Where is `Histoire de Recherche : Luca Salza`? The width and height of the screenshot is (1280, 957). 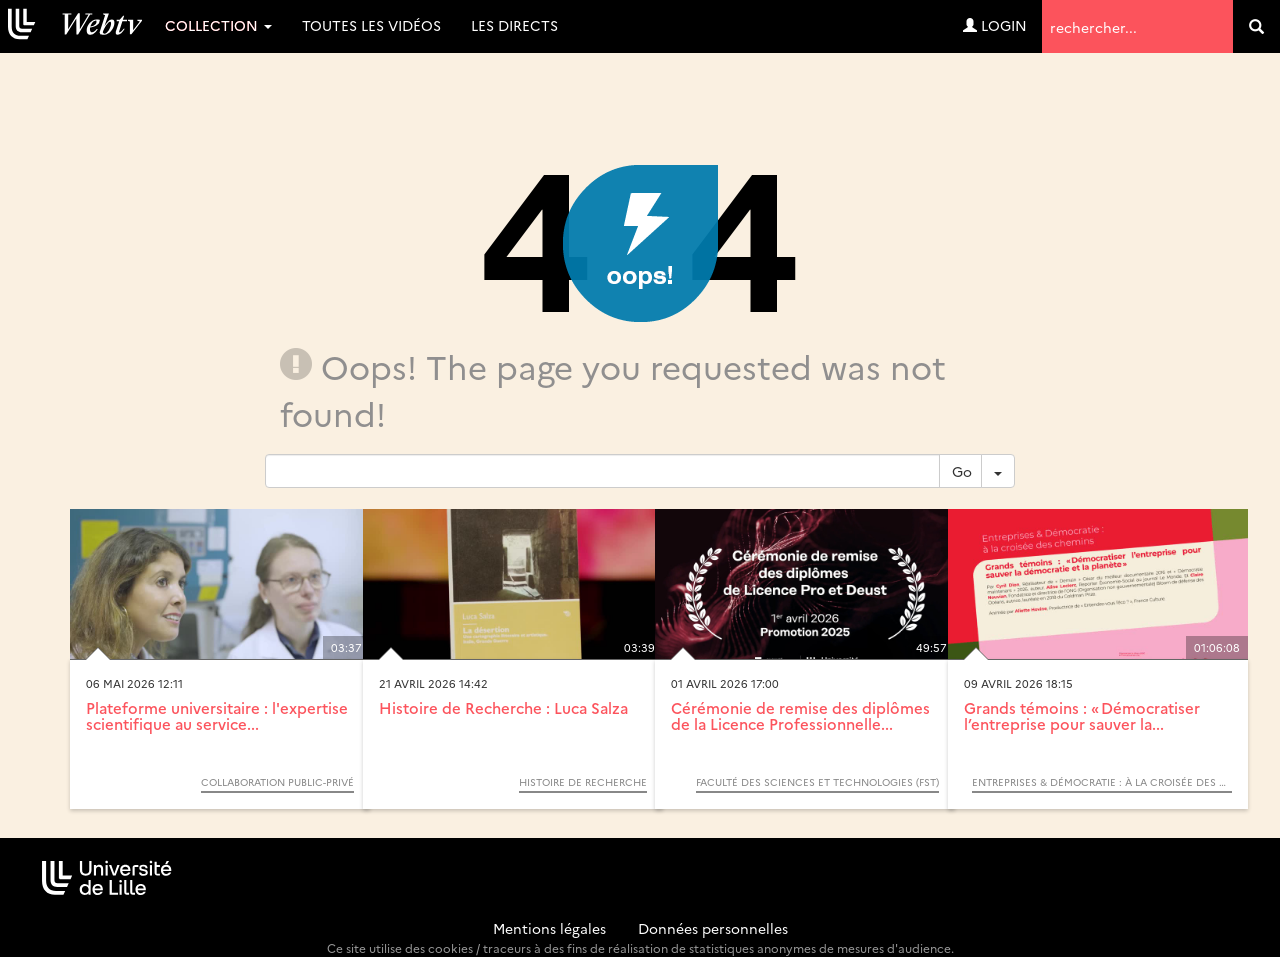
Histoire de Recherche : Luca Salza is located at coordinates (503, 707).